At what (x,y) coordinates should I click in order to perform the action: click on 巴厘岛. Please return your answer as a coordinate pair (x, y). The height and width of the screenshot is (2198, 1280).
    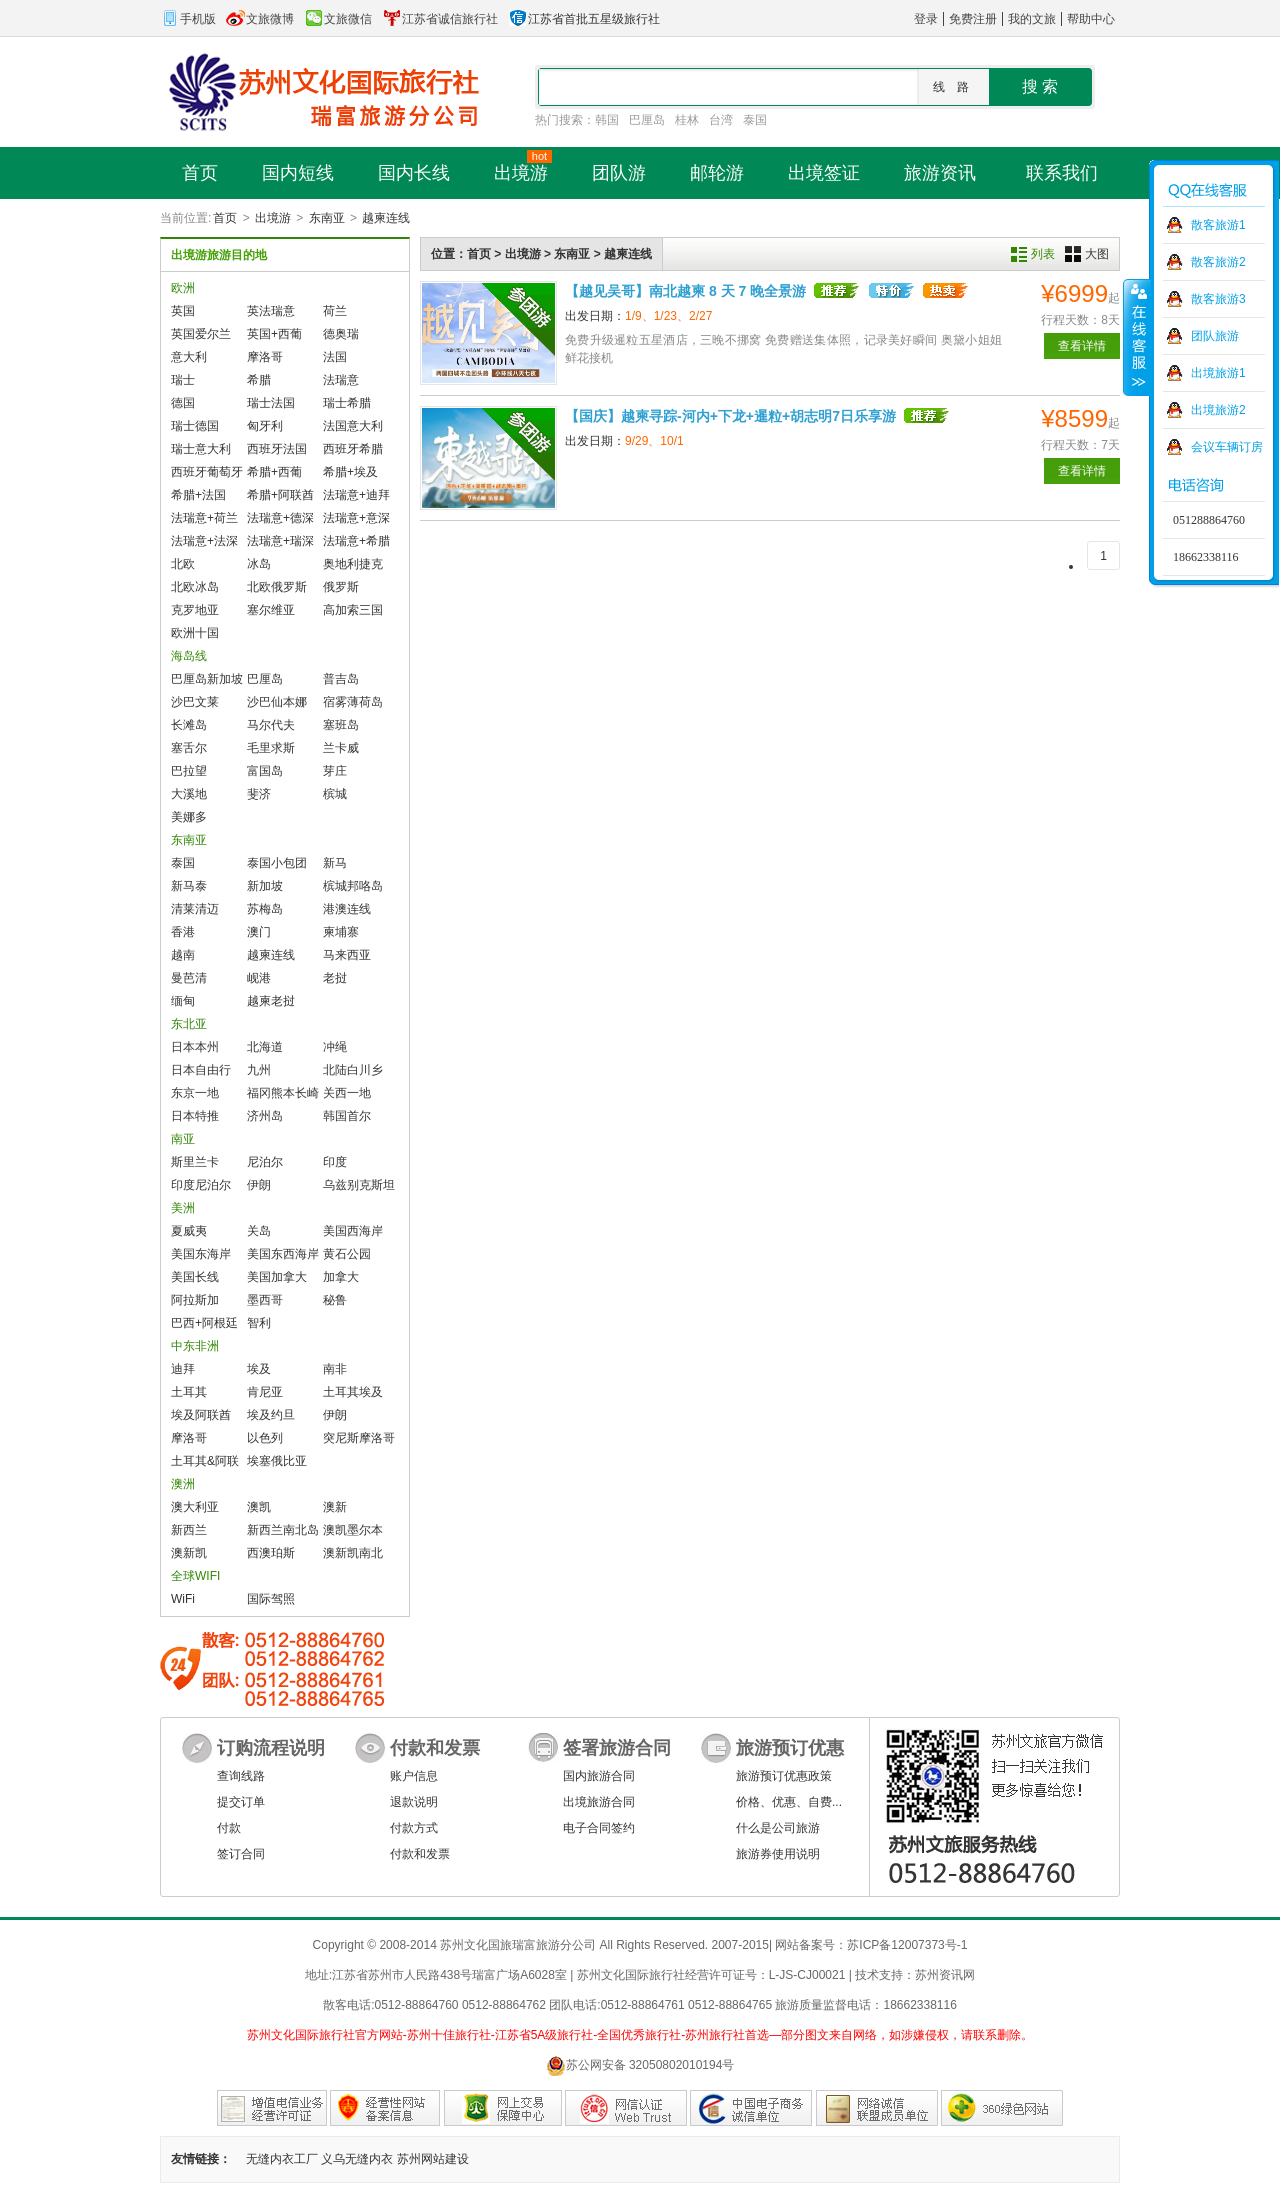
    Looking at the image, I should click on (647, 120).